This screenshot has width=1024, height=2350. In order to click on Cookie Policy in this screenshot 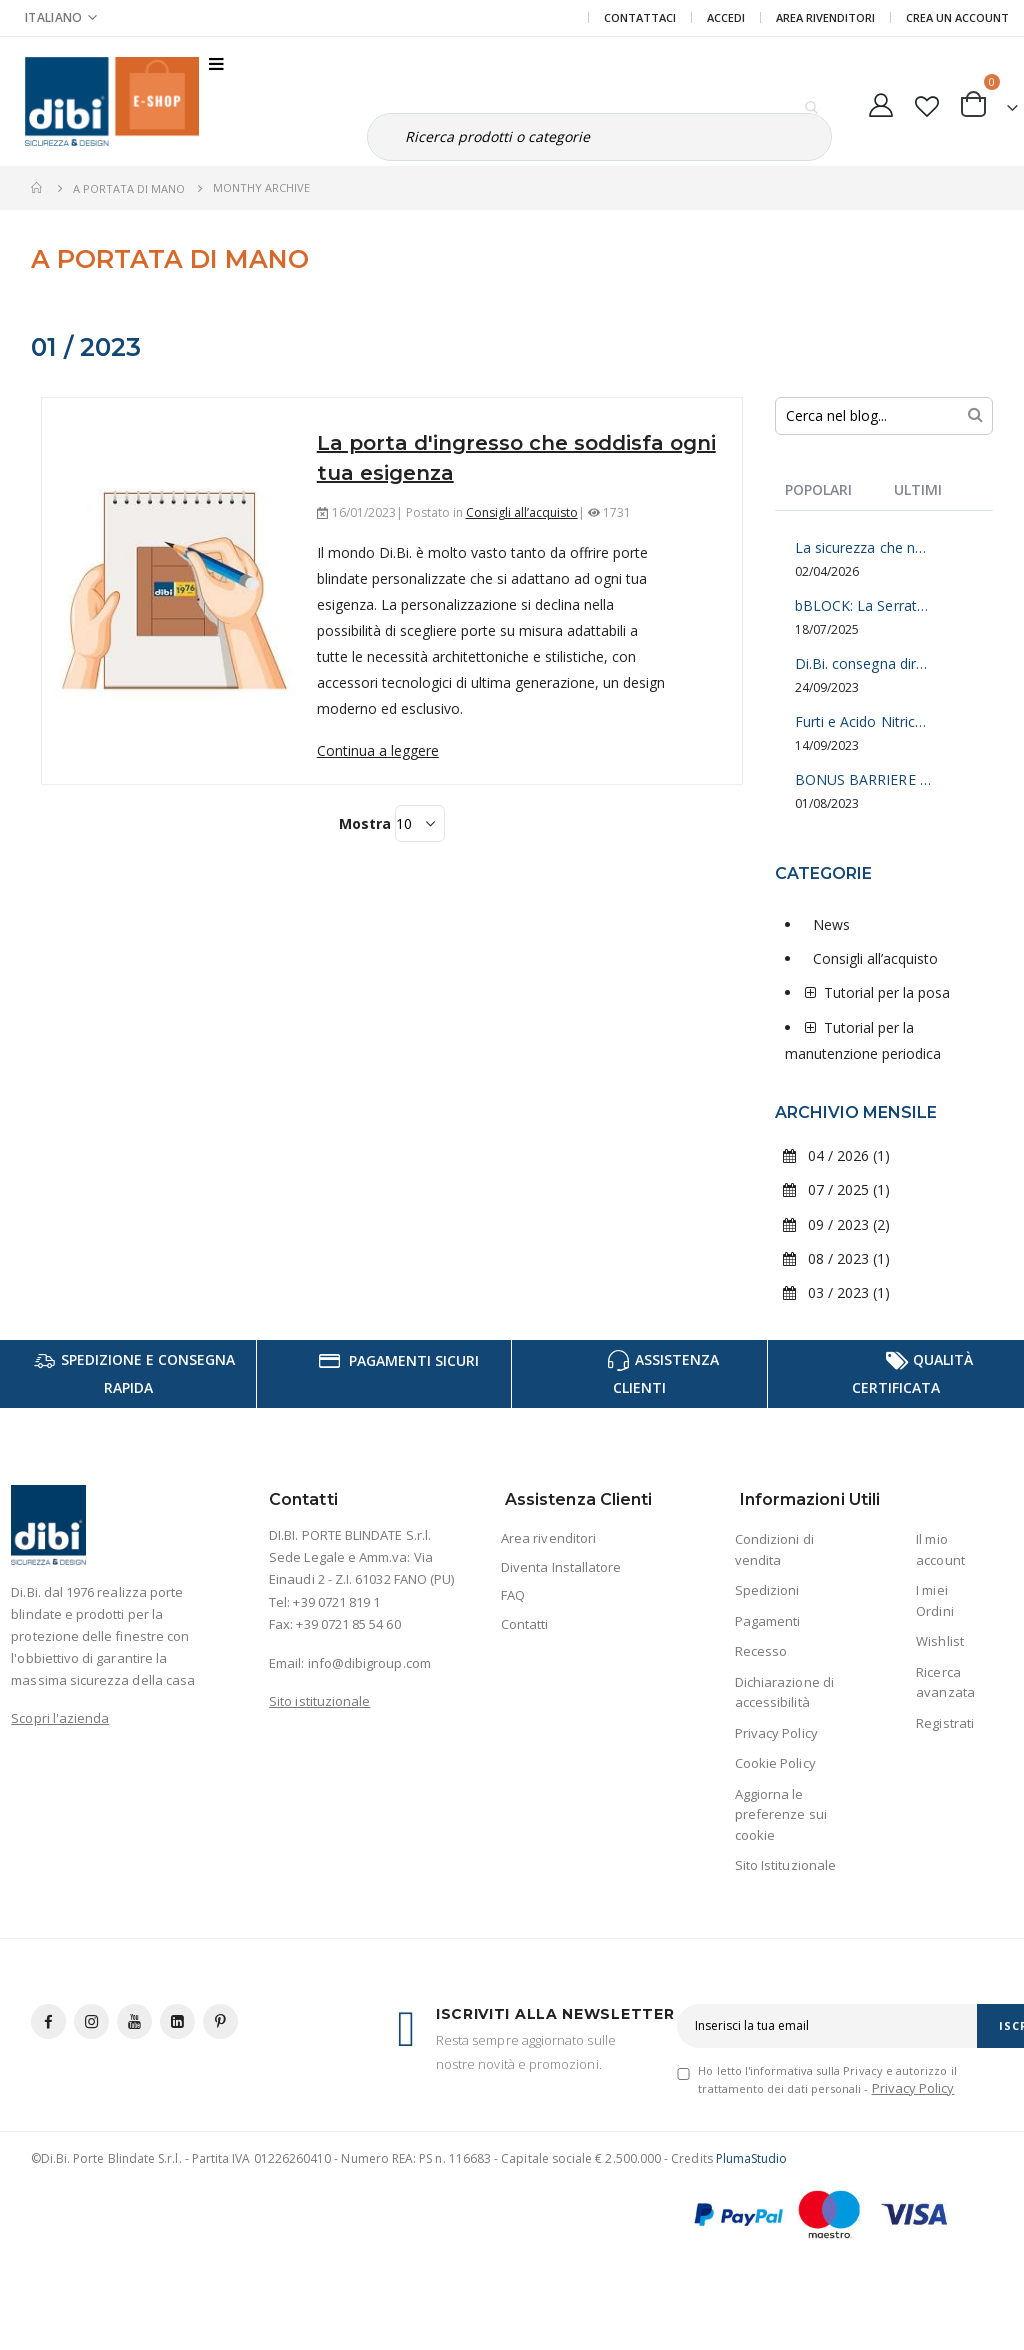, I will do `click(775, 1763)`.